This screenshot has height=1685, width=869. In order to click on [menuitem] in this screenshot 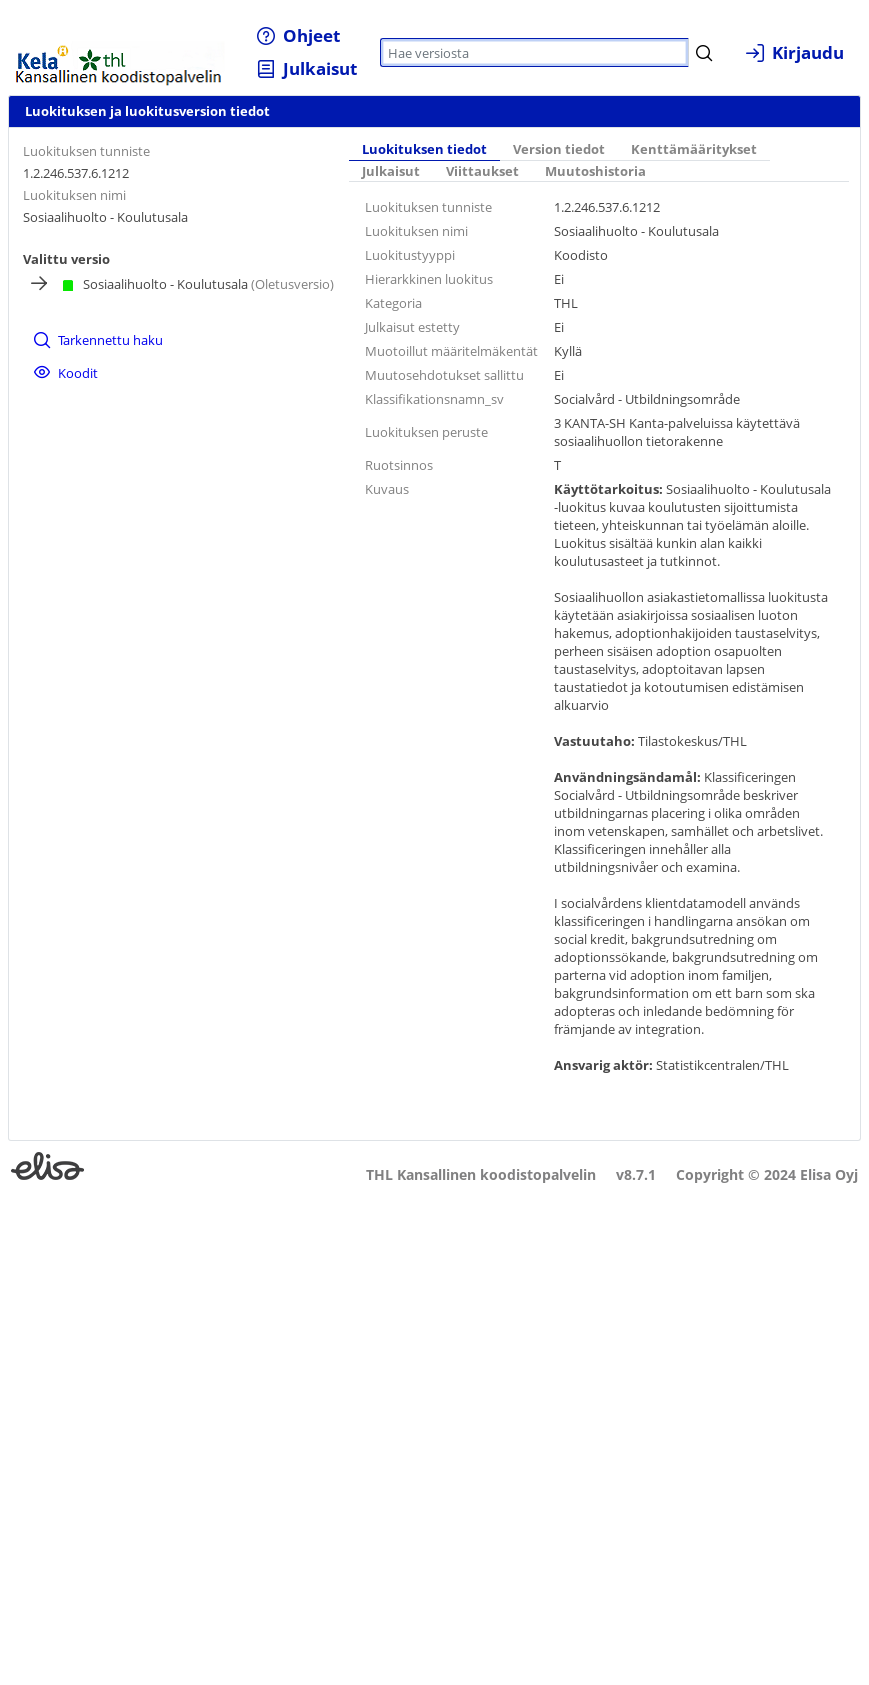, I will do `click(298, 35)`.